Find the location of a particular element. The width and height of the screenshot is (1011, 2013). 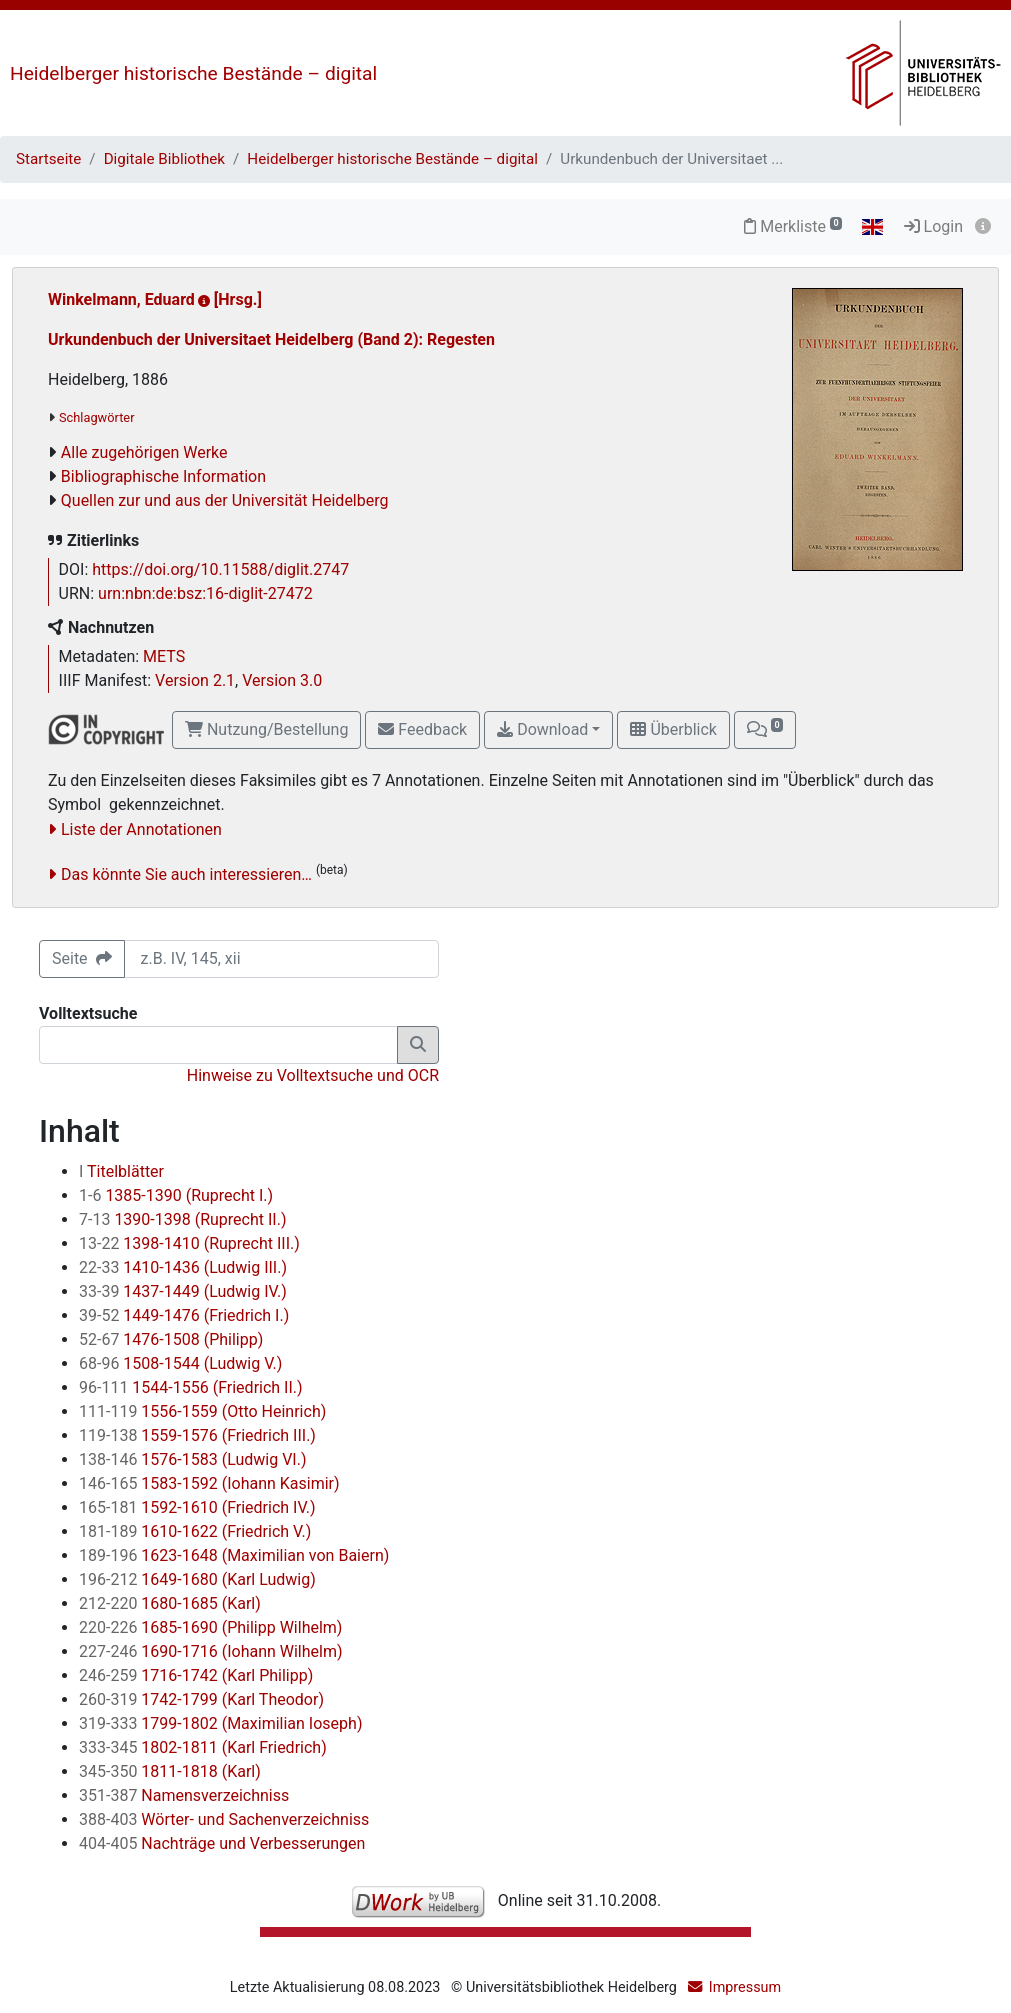

Titelblätter is located at coordinates (121, 1171).